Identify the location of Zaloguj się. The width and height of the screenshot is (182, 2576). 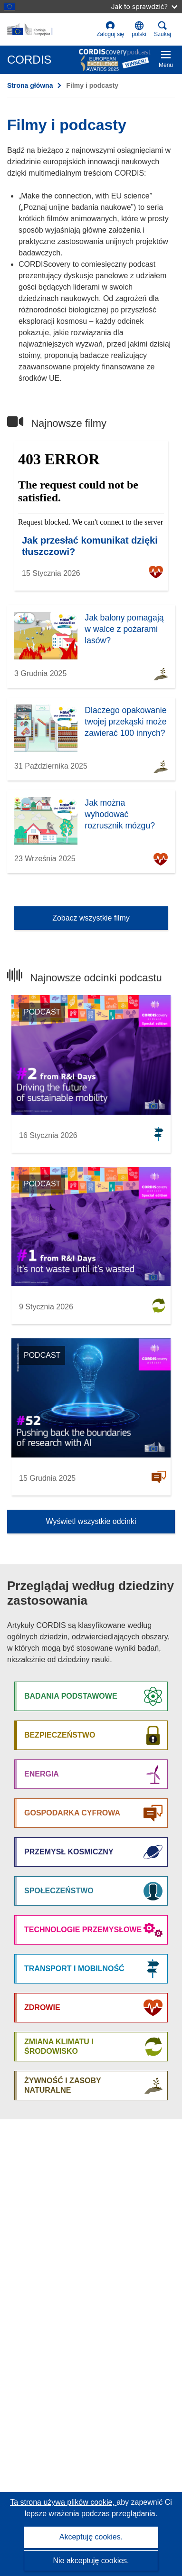
(110, 29).